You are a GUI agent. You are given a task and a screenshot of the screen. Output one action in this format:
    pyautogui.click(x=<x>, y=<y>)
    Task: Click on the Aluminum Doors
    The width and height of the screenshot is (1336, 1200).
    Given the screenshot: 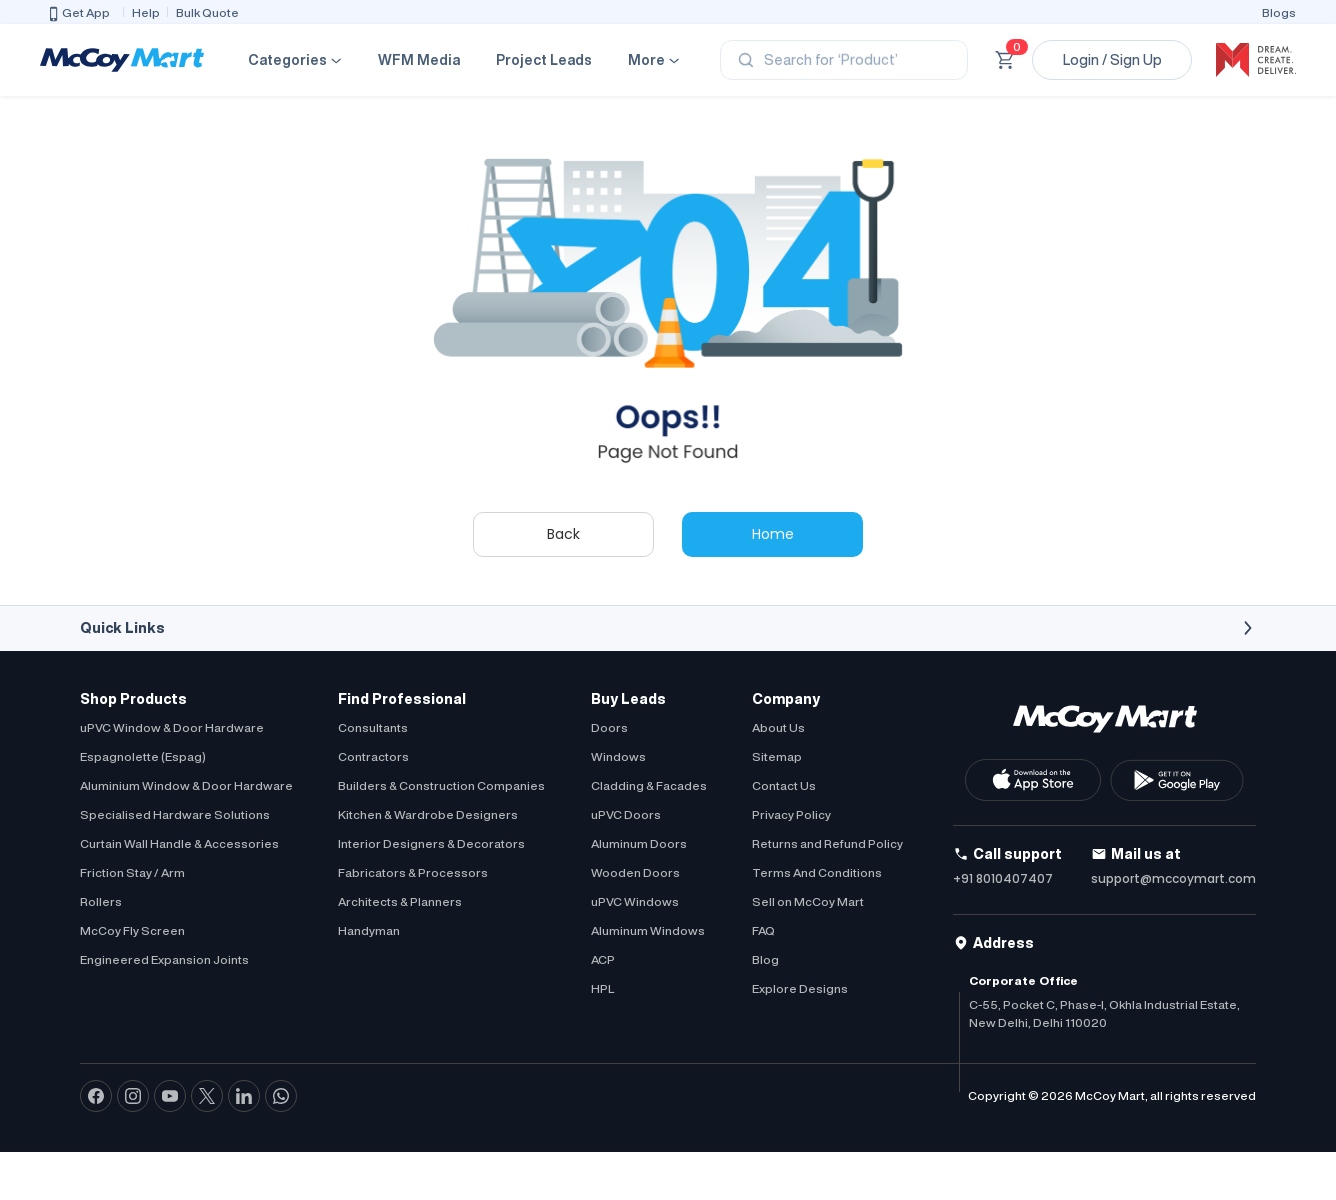 What is the action you would take?
    pyautogui.click(x=639, y=843)
    